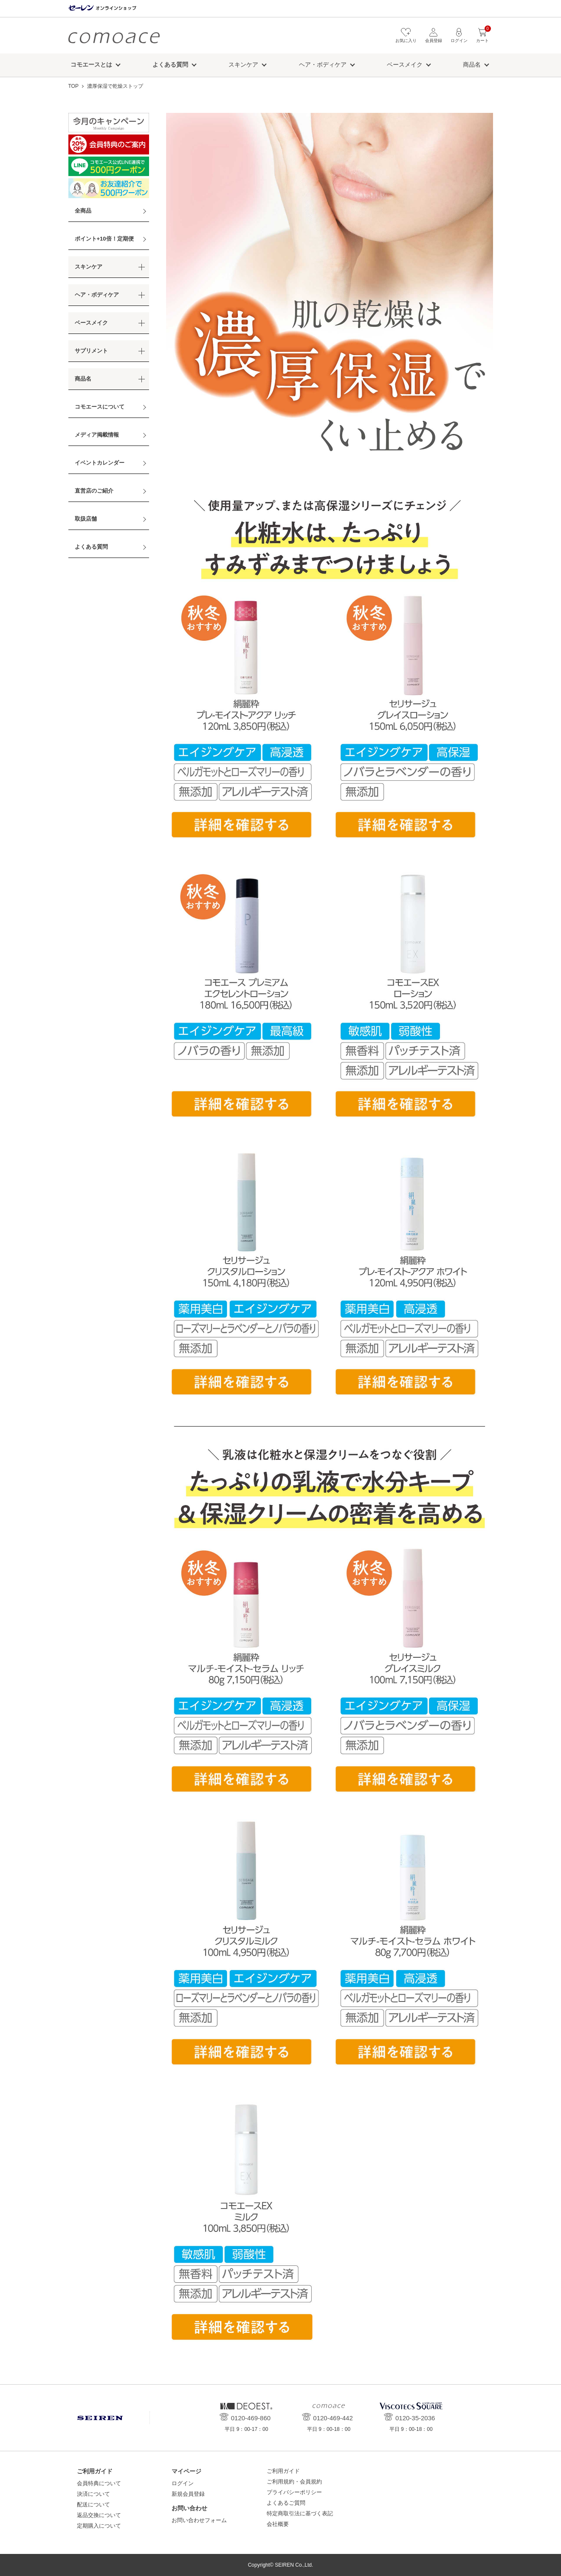  What do you see at coordinates (73, 86) in the screenshot?
I see `TOP` at bounding box center [73, 86].